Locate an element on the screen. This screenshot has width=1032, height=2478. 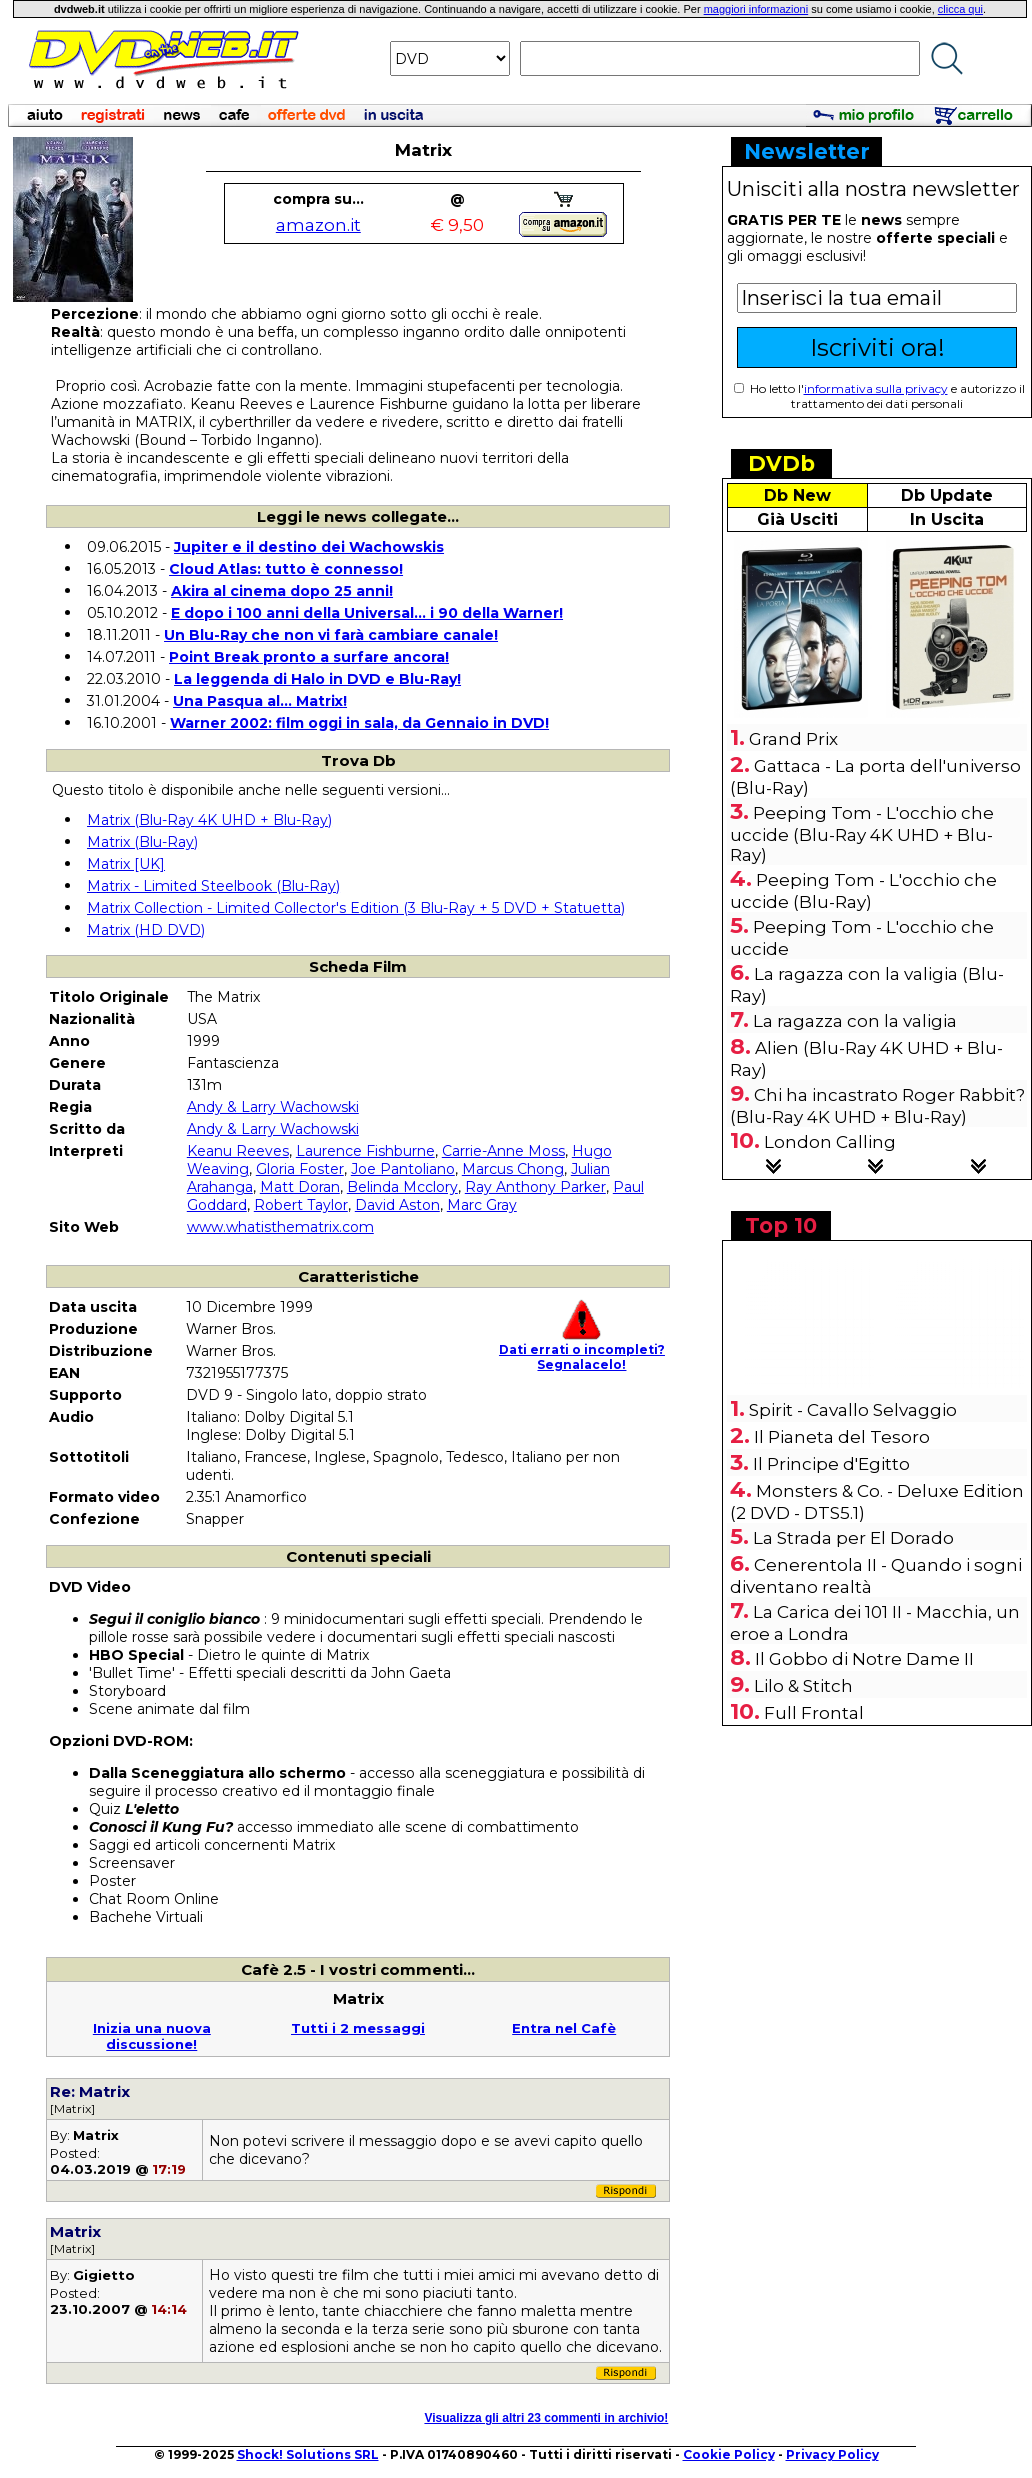
Matrix Collection - Limited Collector's Edition (3 Blu-Ray + 5 DVD + Statuetta) is located at coordinates (356, 908).